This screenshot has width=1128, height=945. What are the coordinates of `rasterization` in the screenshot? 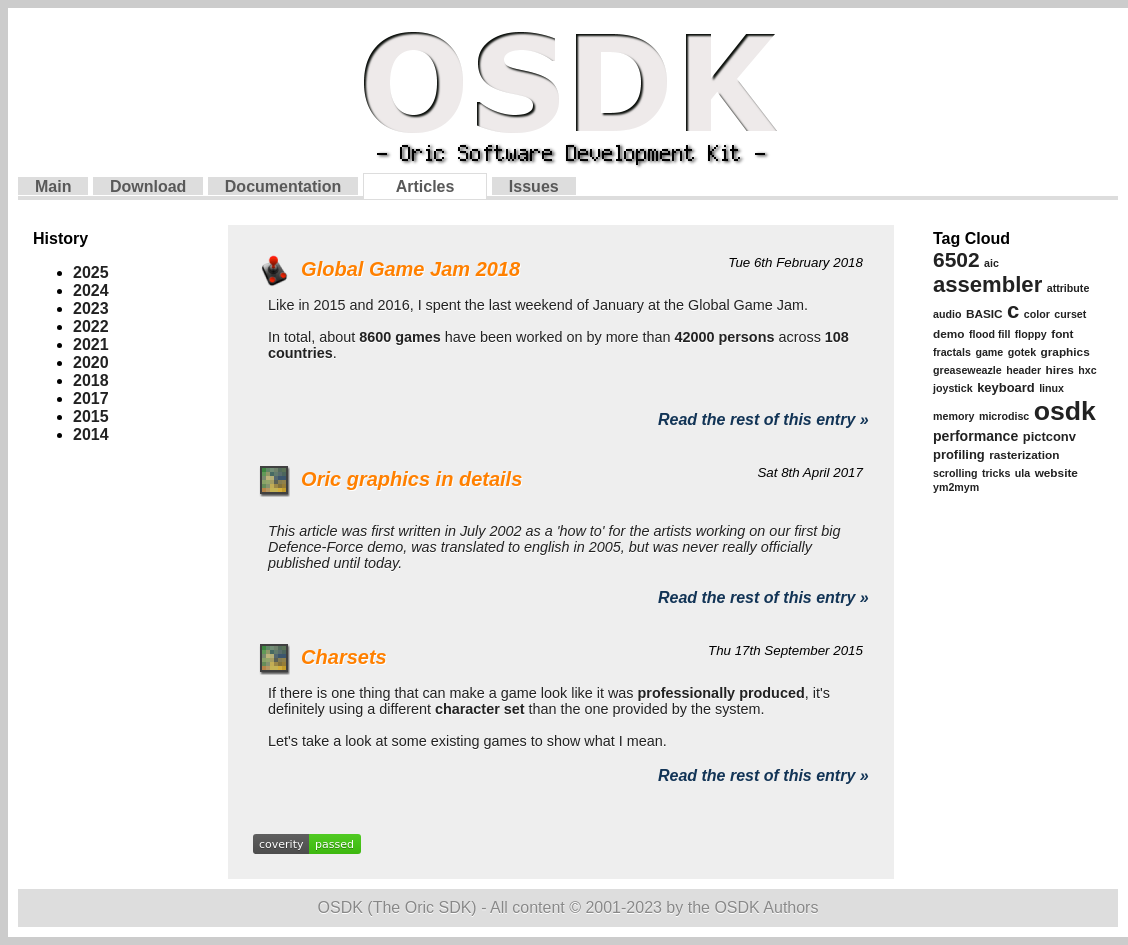 It's located at (1024, 455).